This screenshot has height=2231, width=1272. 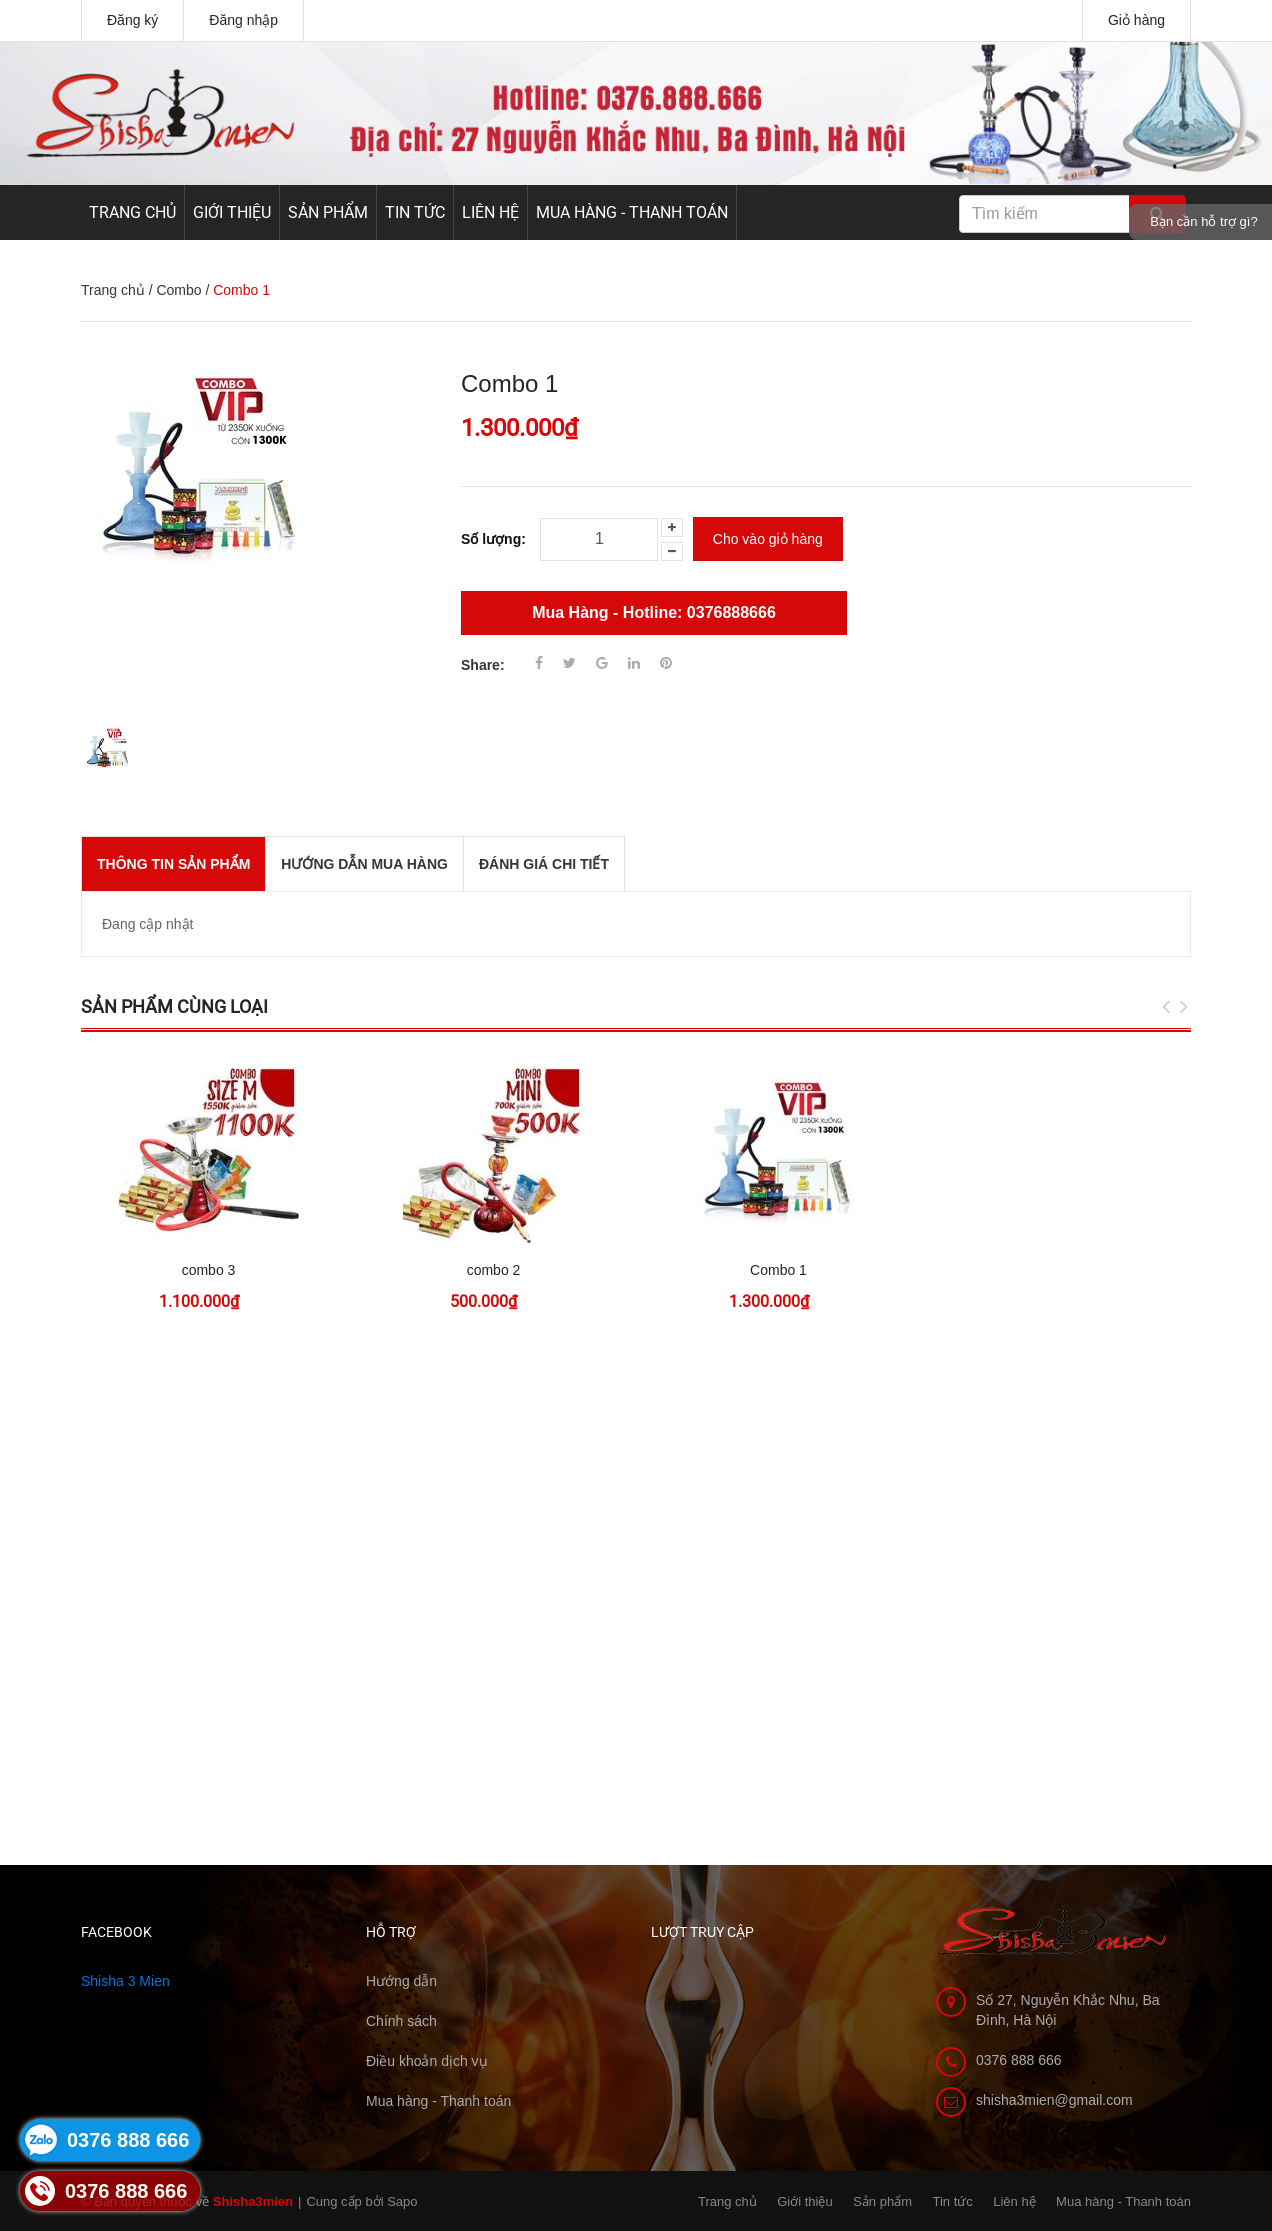 I want to click on Shisha 3 Mien, so click(x=125, y=1981).